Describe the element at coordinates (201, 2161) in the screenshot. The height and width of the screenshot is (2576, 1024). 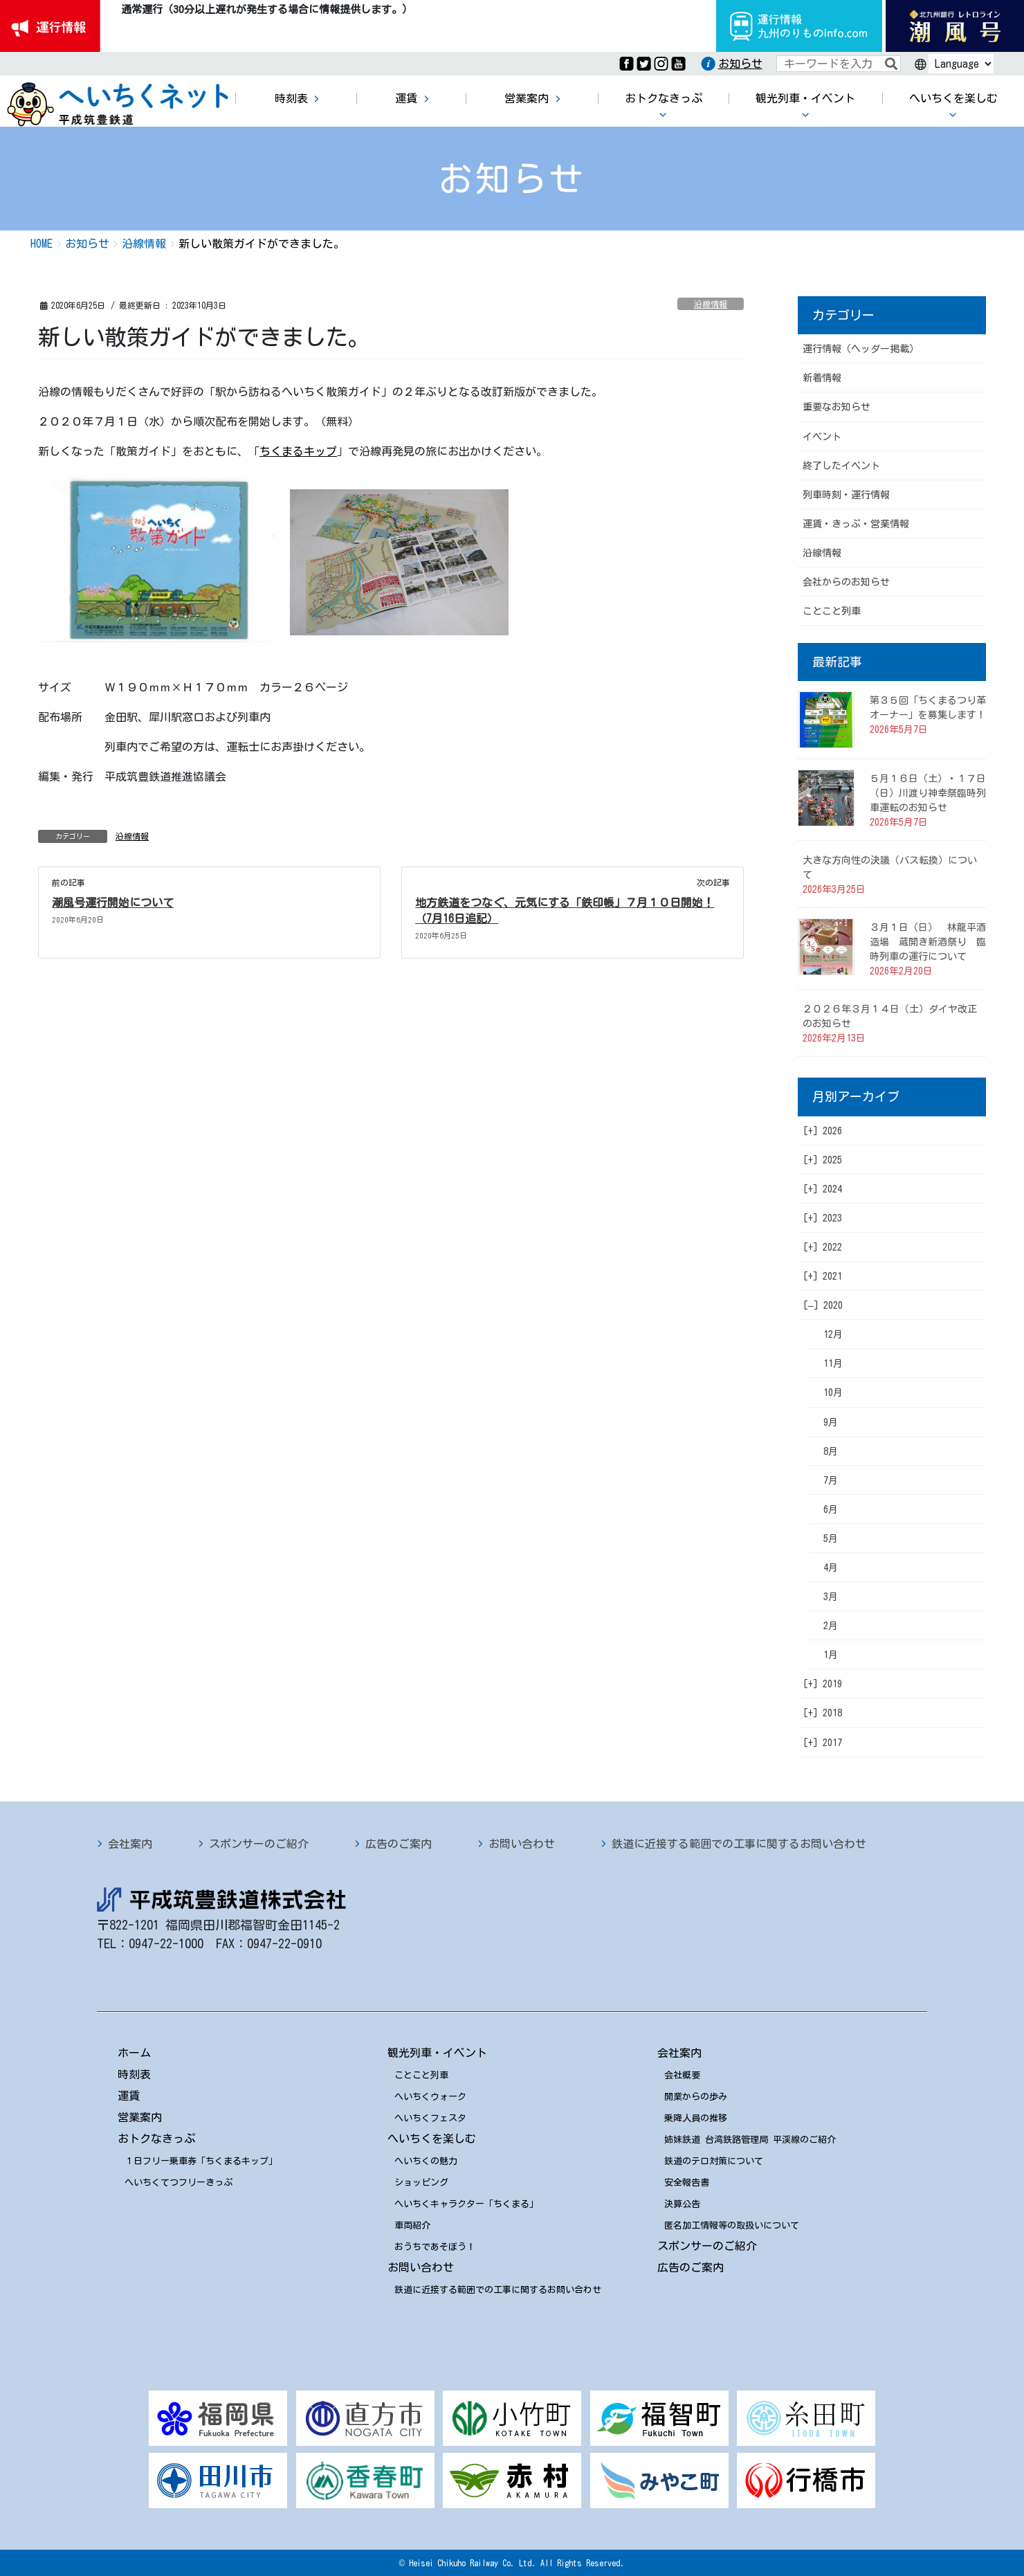
I see `１日フリー乗車券「ちくまるキップ」` at that location.